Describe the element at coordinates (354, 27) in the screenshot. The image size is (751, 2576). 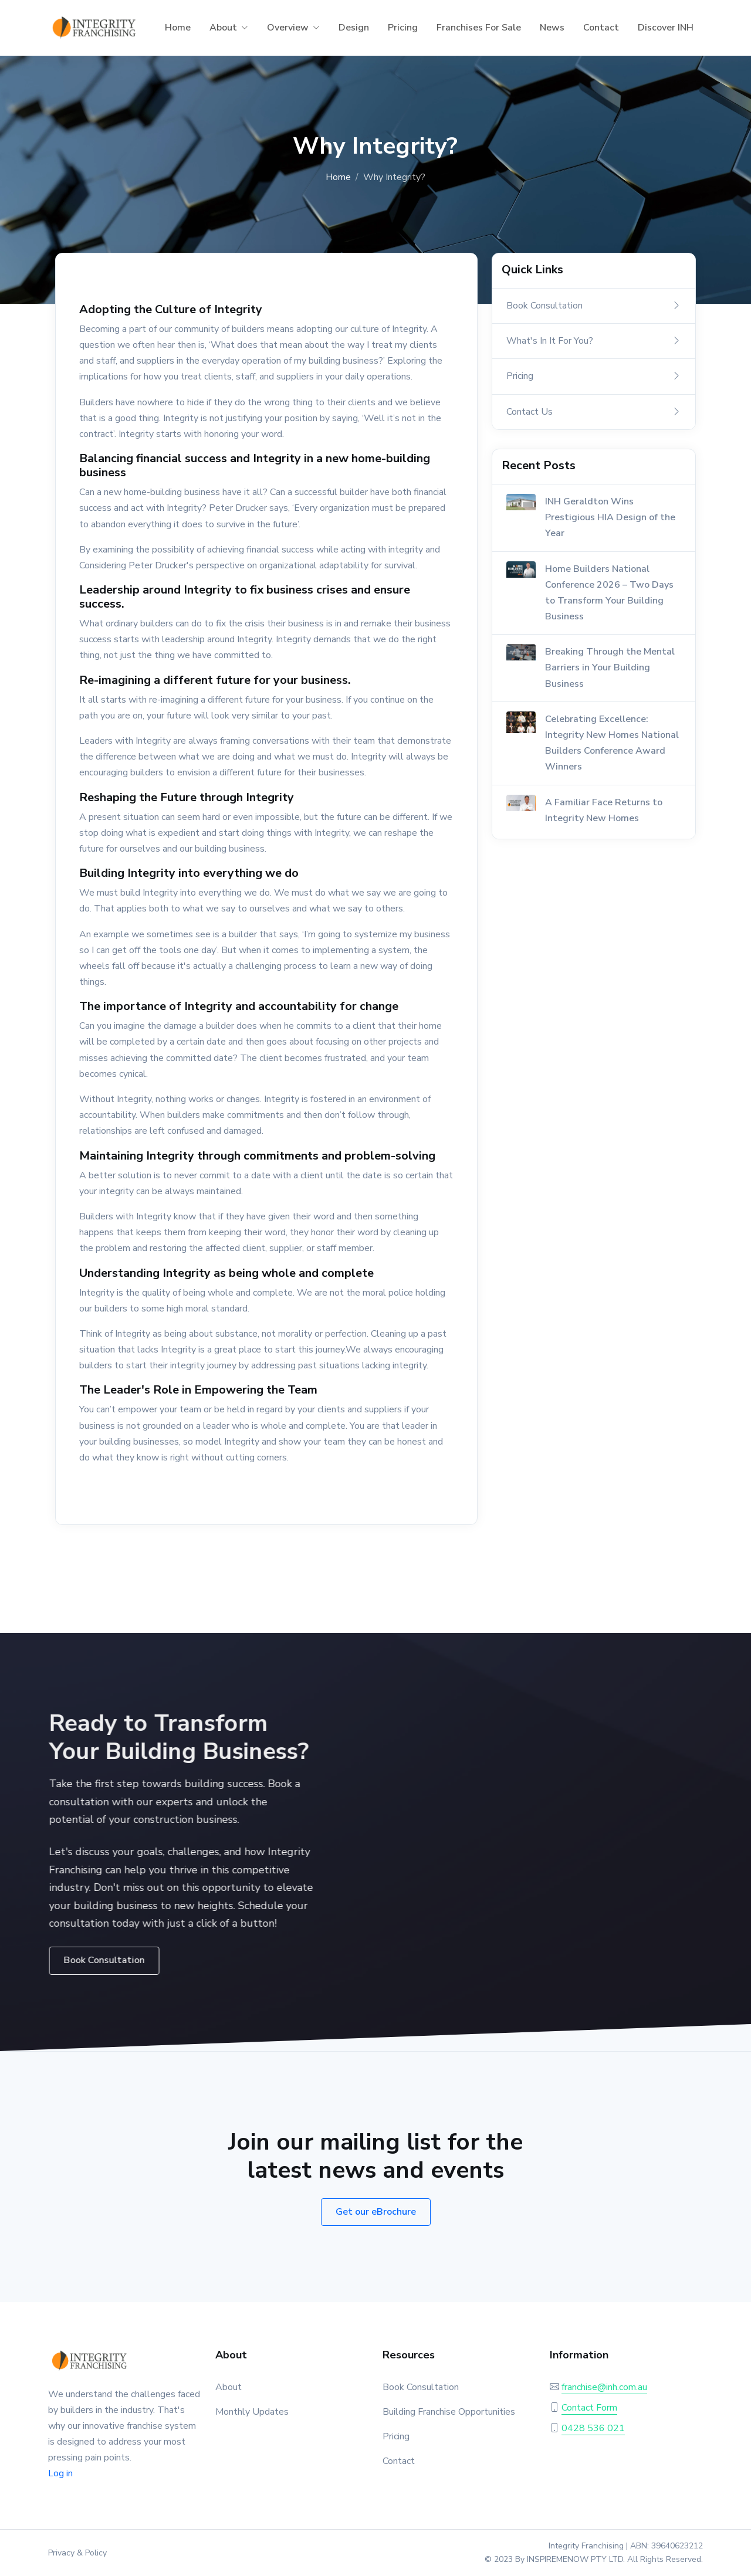
I see `Design` at that location.